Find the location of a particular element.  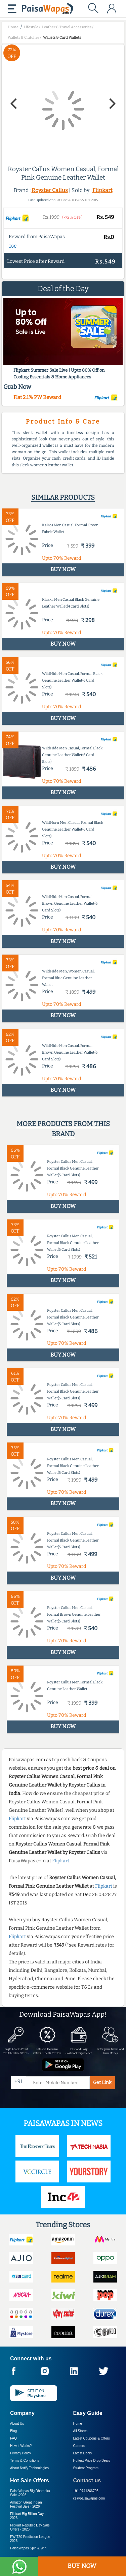

Flipkart is located at coordinates (102, 190).